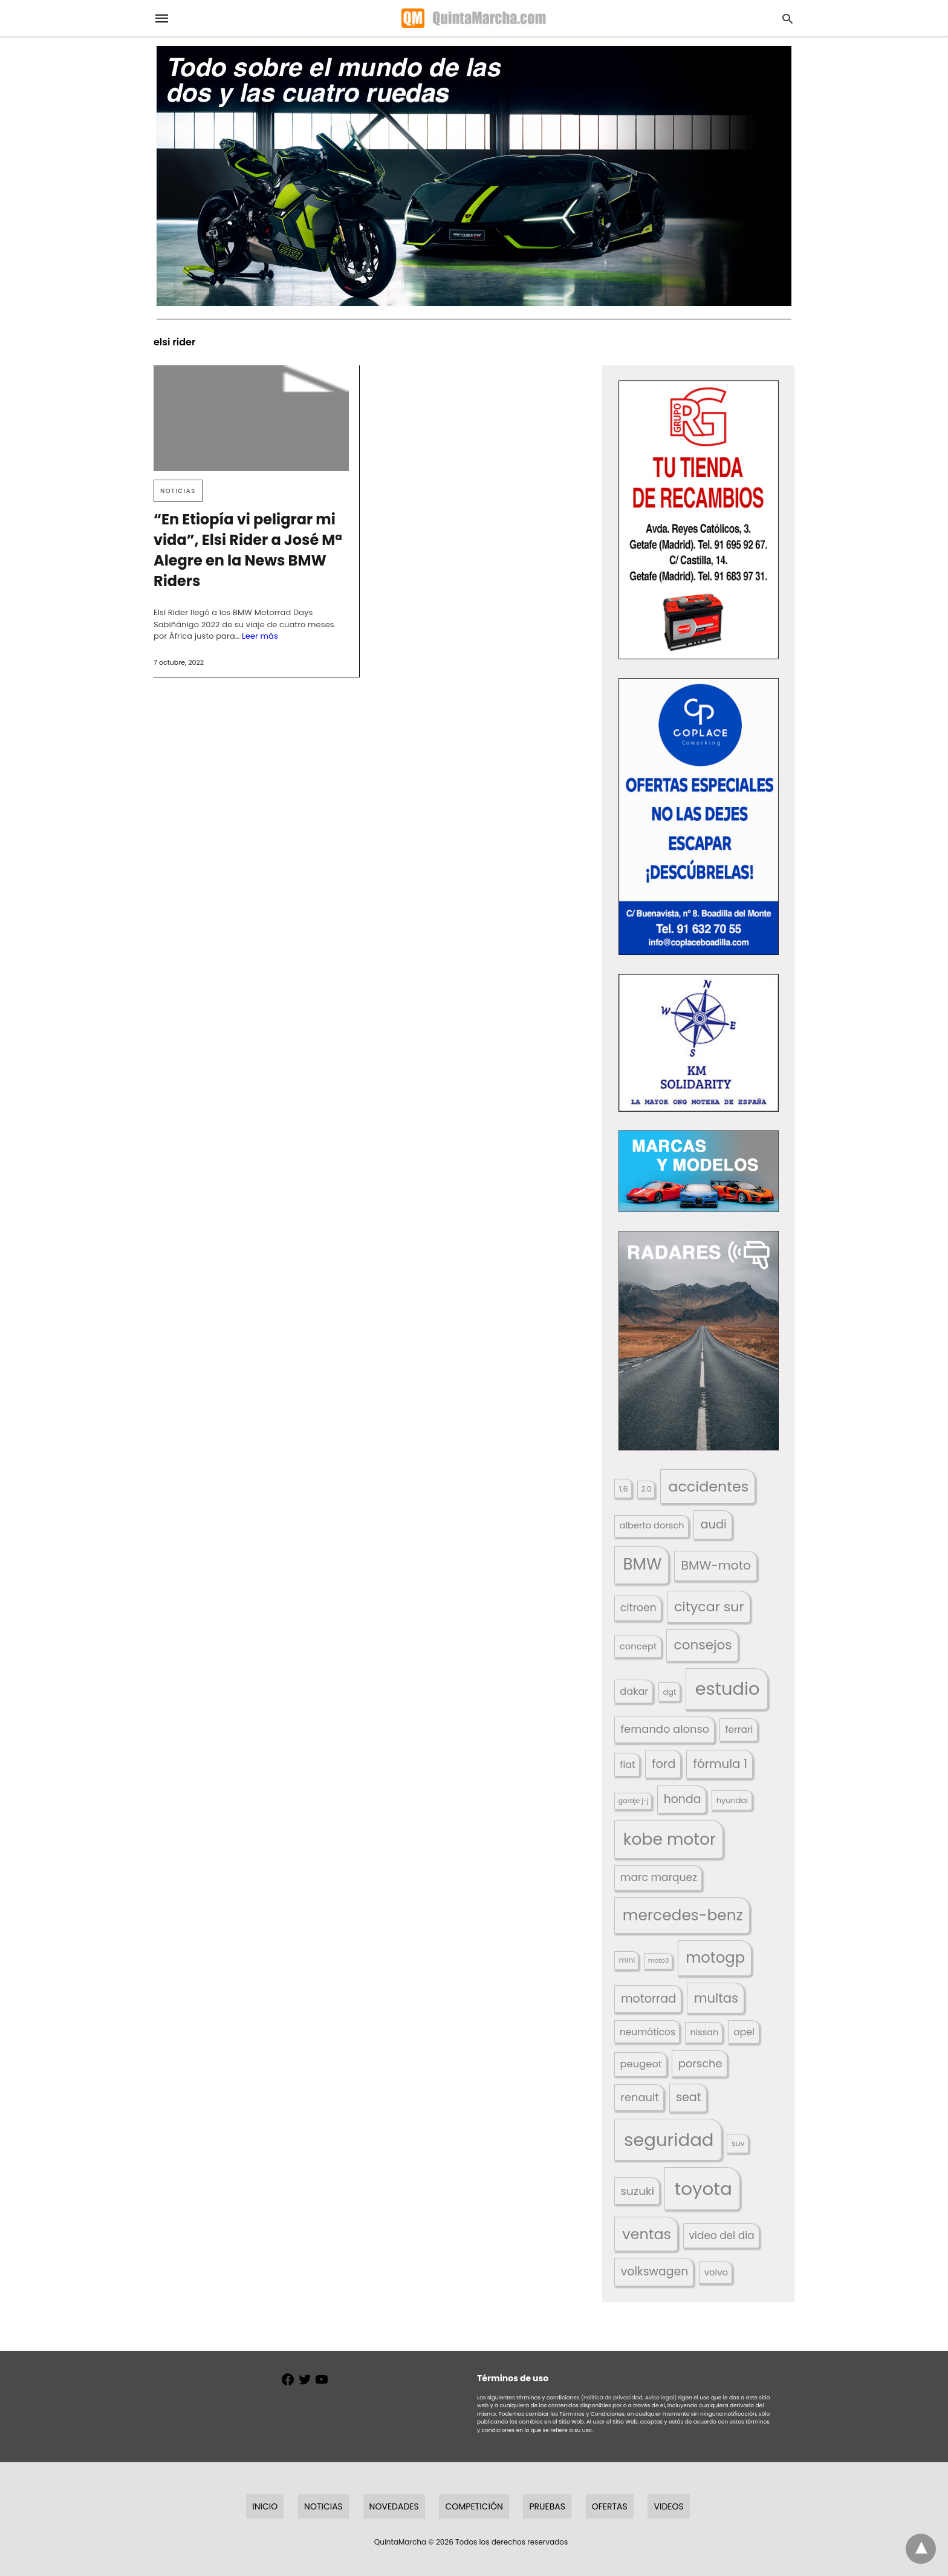 This screenshot has height=2576, width=948. I want to click on seguridad [seguridad (665 elementos)], so click(668, 2139).